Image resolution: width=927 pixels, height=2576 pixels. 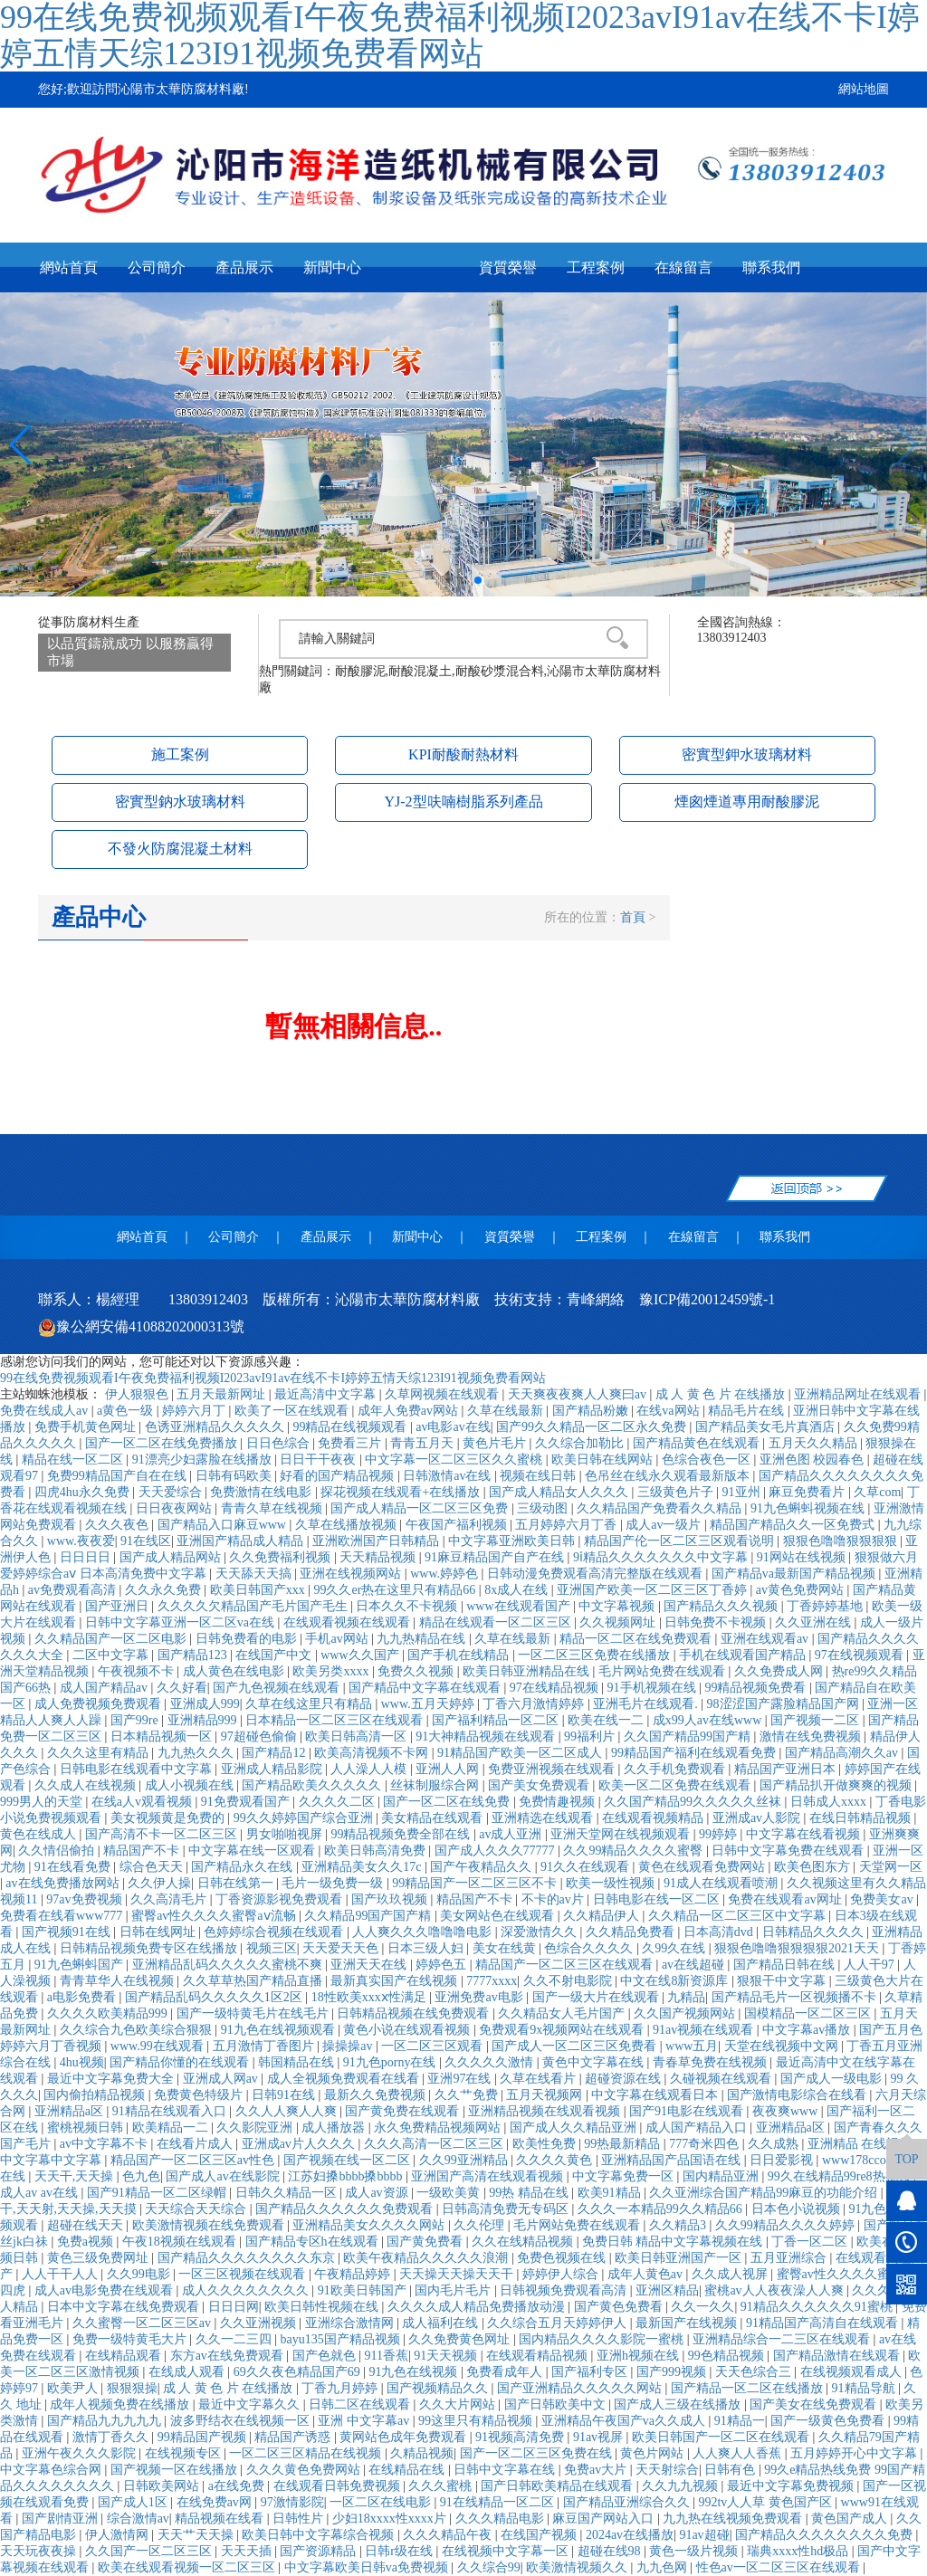 I want to click on 亚洲精品网址在线观看, so click(x=859, y=1394).